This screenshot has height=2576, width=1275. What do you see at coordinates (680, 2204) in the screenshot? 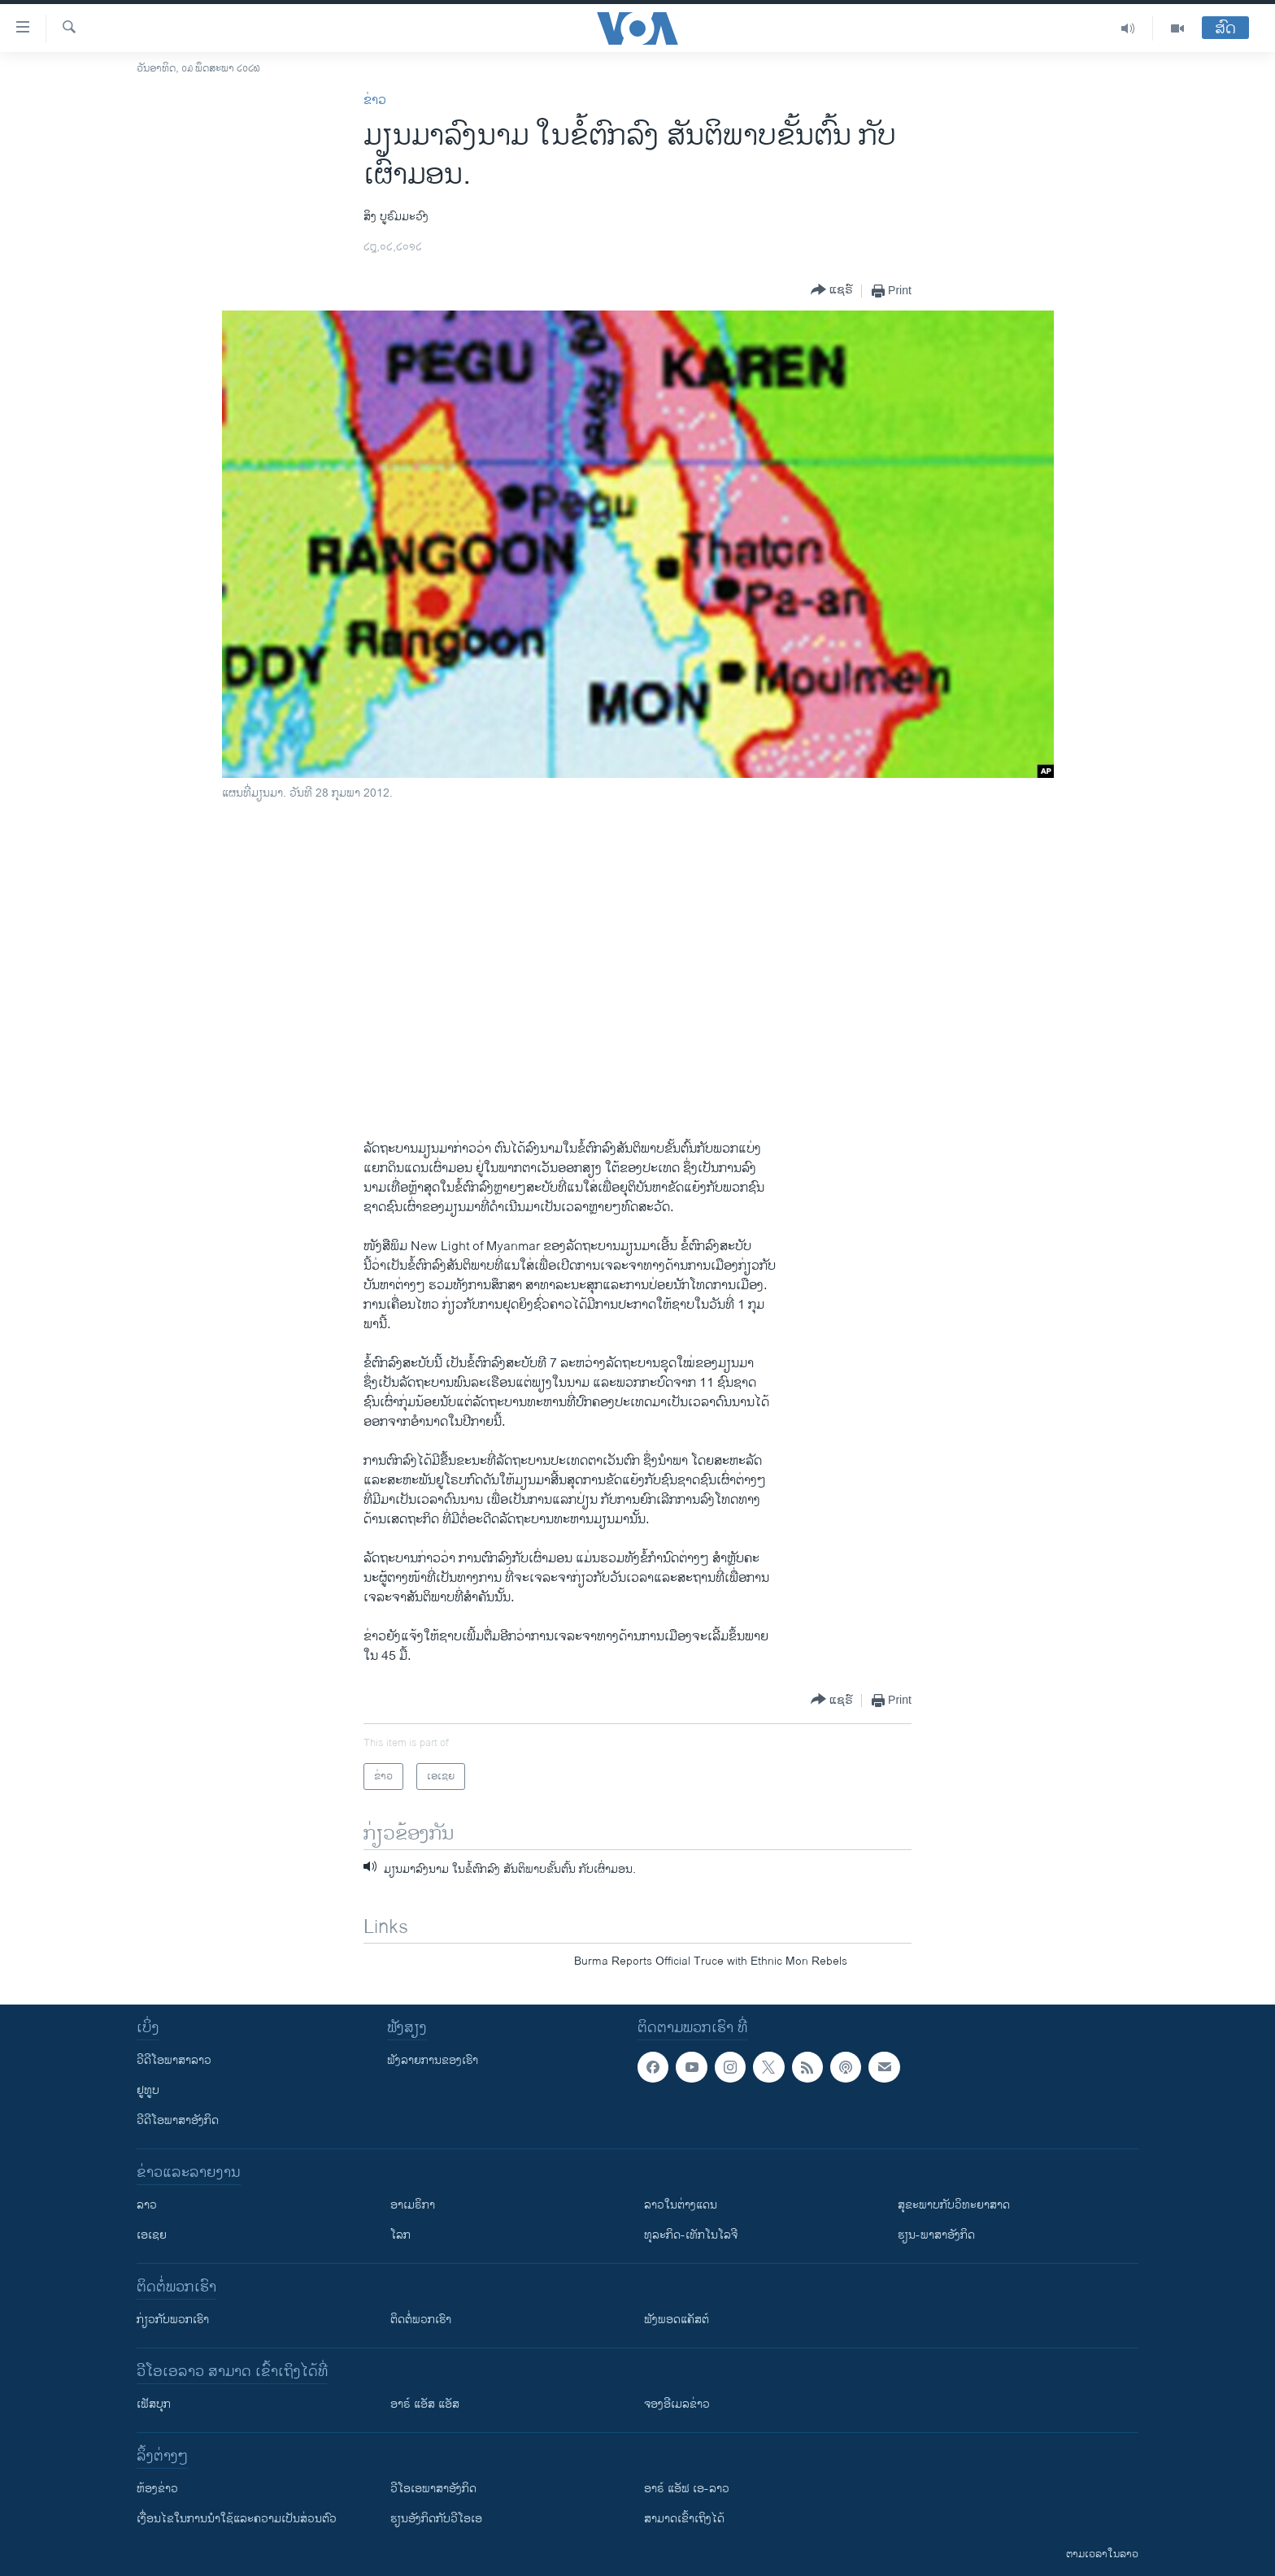
I see `ລາວໃນຕ່າງແດນ` at bounding box center [680, 2204].